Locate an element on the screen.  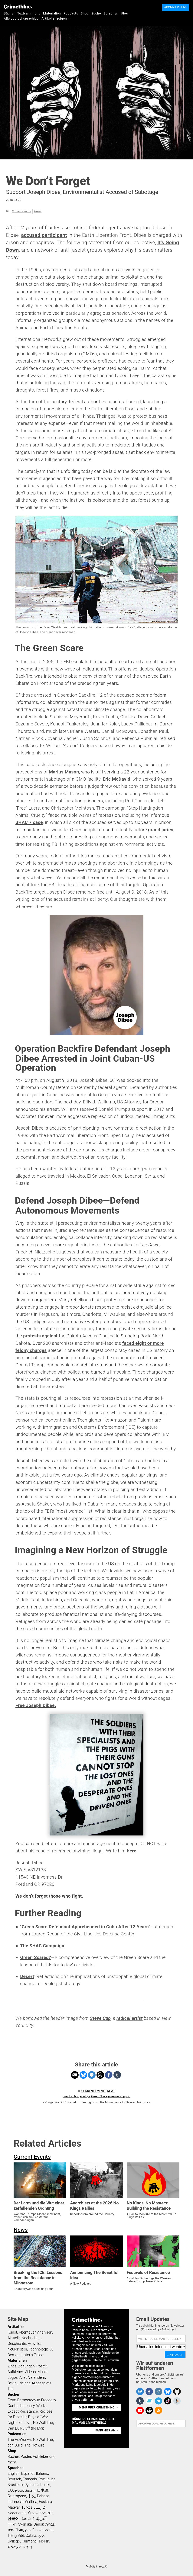
Alle deutschsprachigen Artikel anzeigen → is located at coordinates (37, 18).